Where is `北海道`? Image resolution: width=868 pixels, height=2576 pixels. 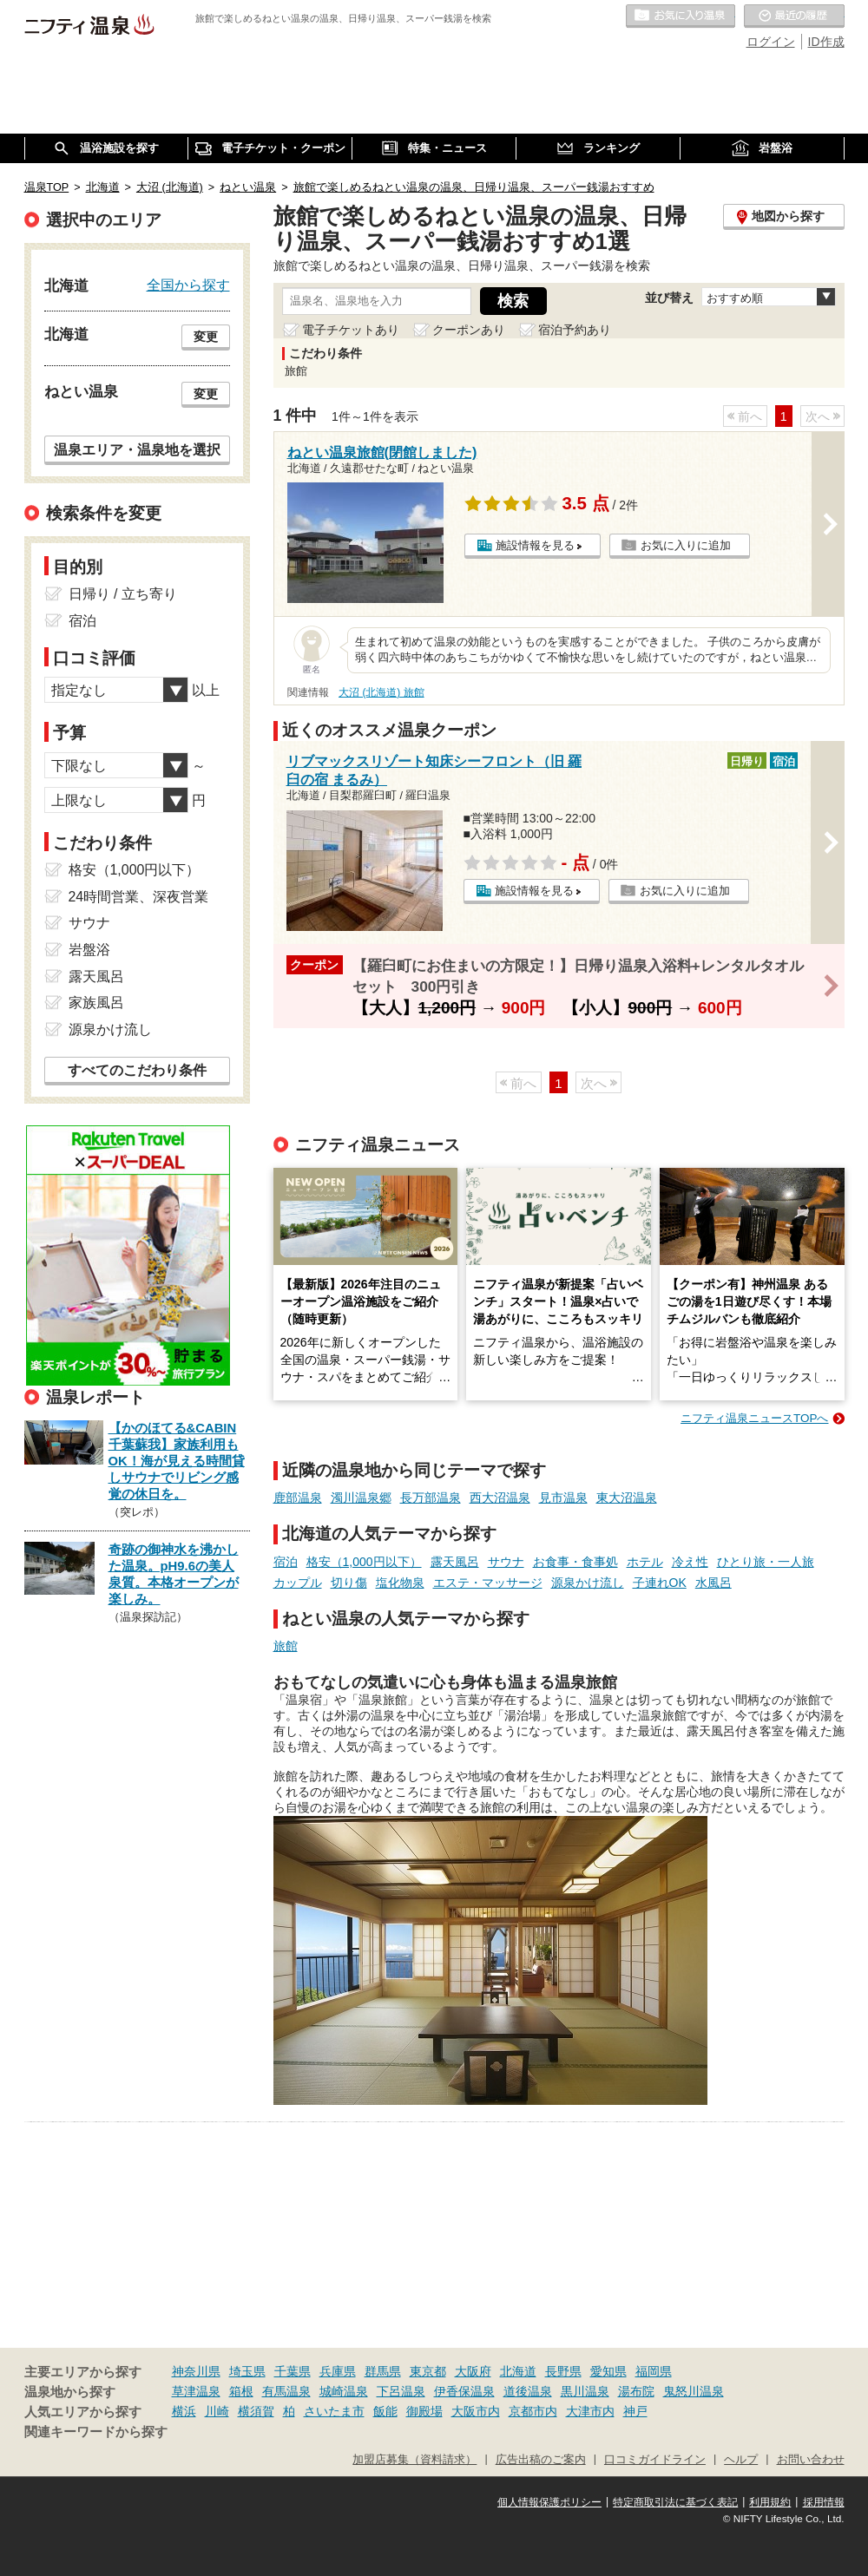 北海道 is located at coordinates (518, 2371).